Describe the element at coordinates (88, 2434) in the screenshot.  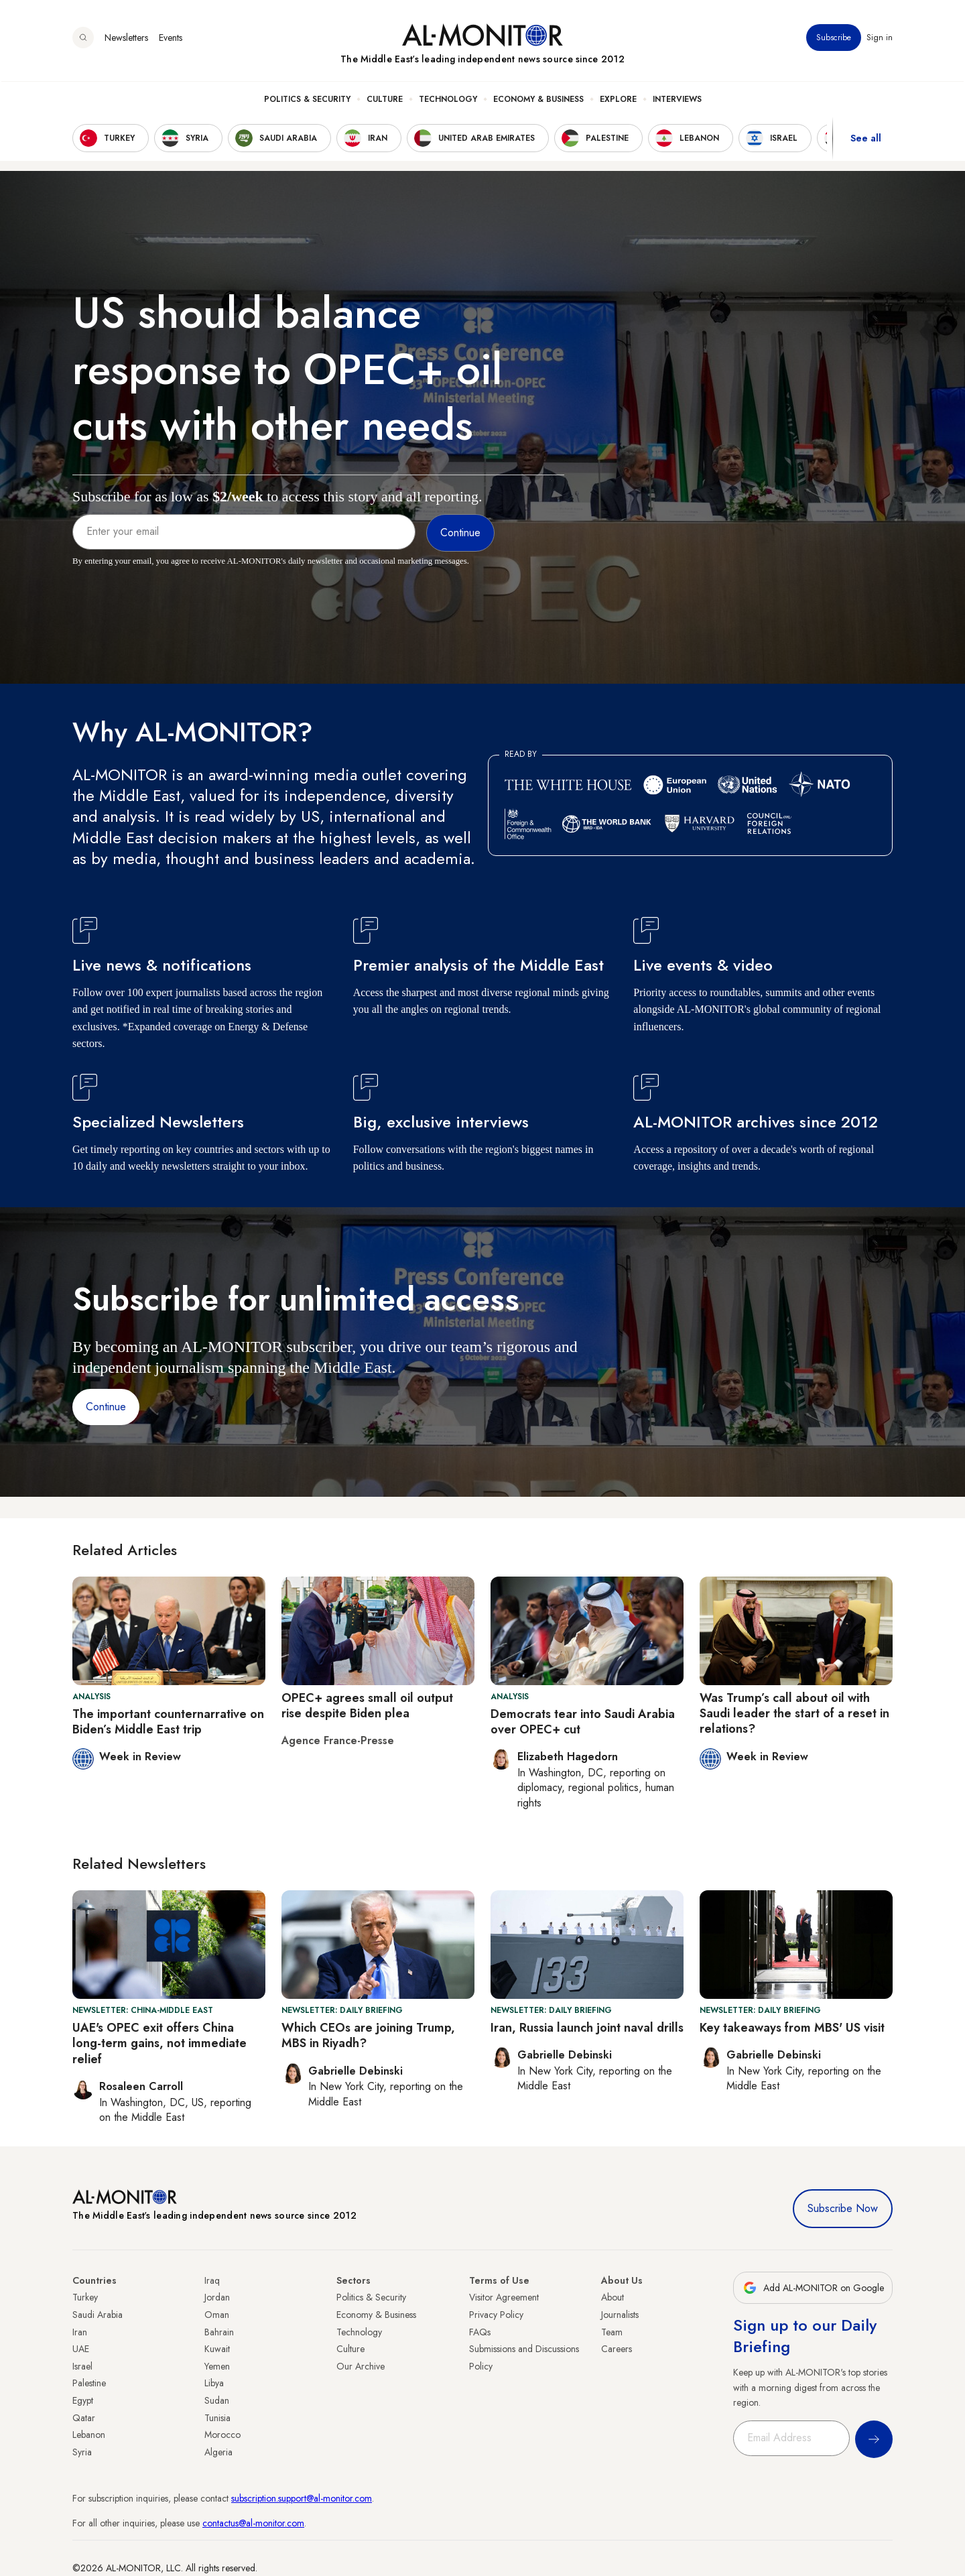
I see `Lebanon` at that location.